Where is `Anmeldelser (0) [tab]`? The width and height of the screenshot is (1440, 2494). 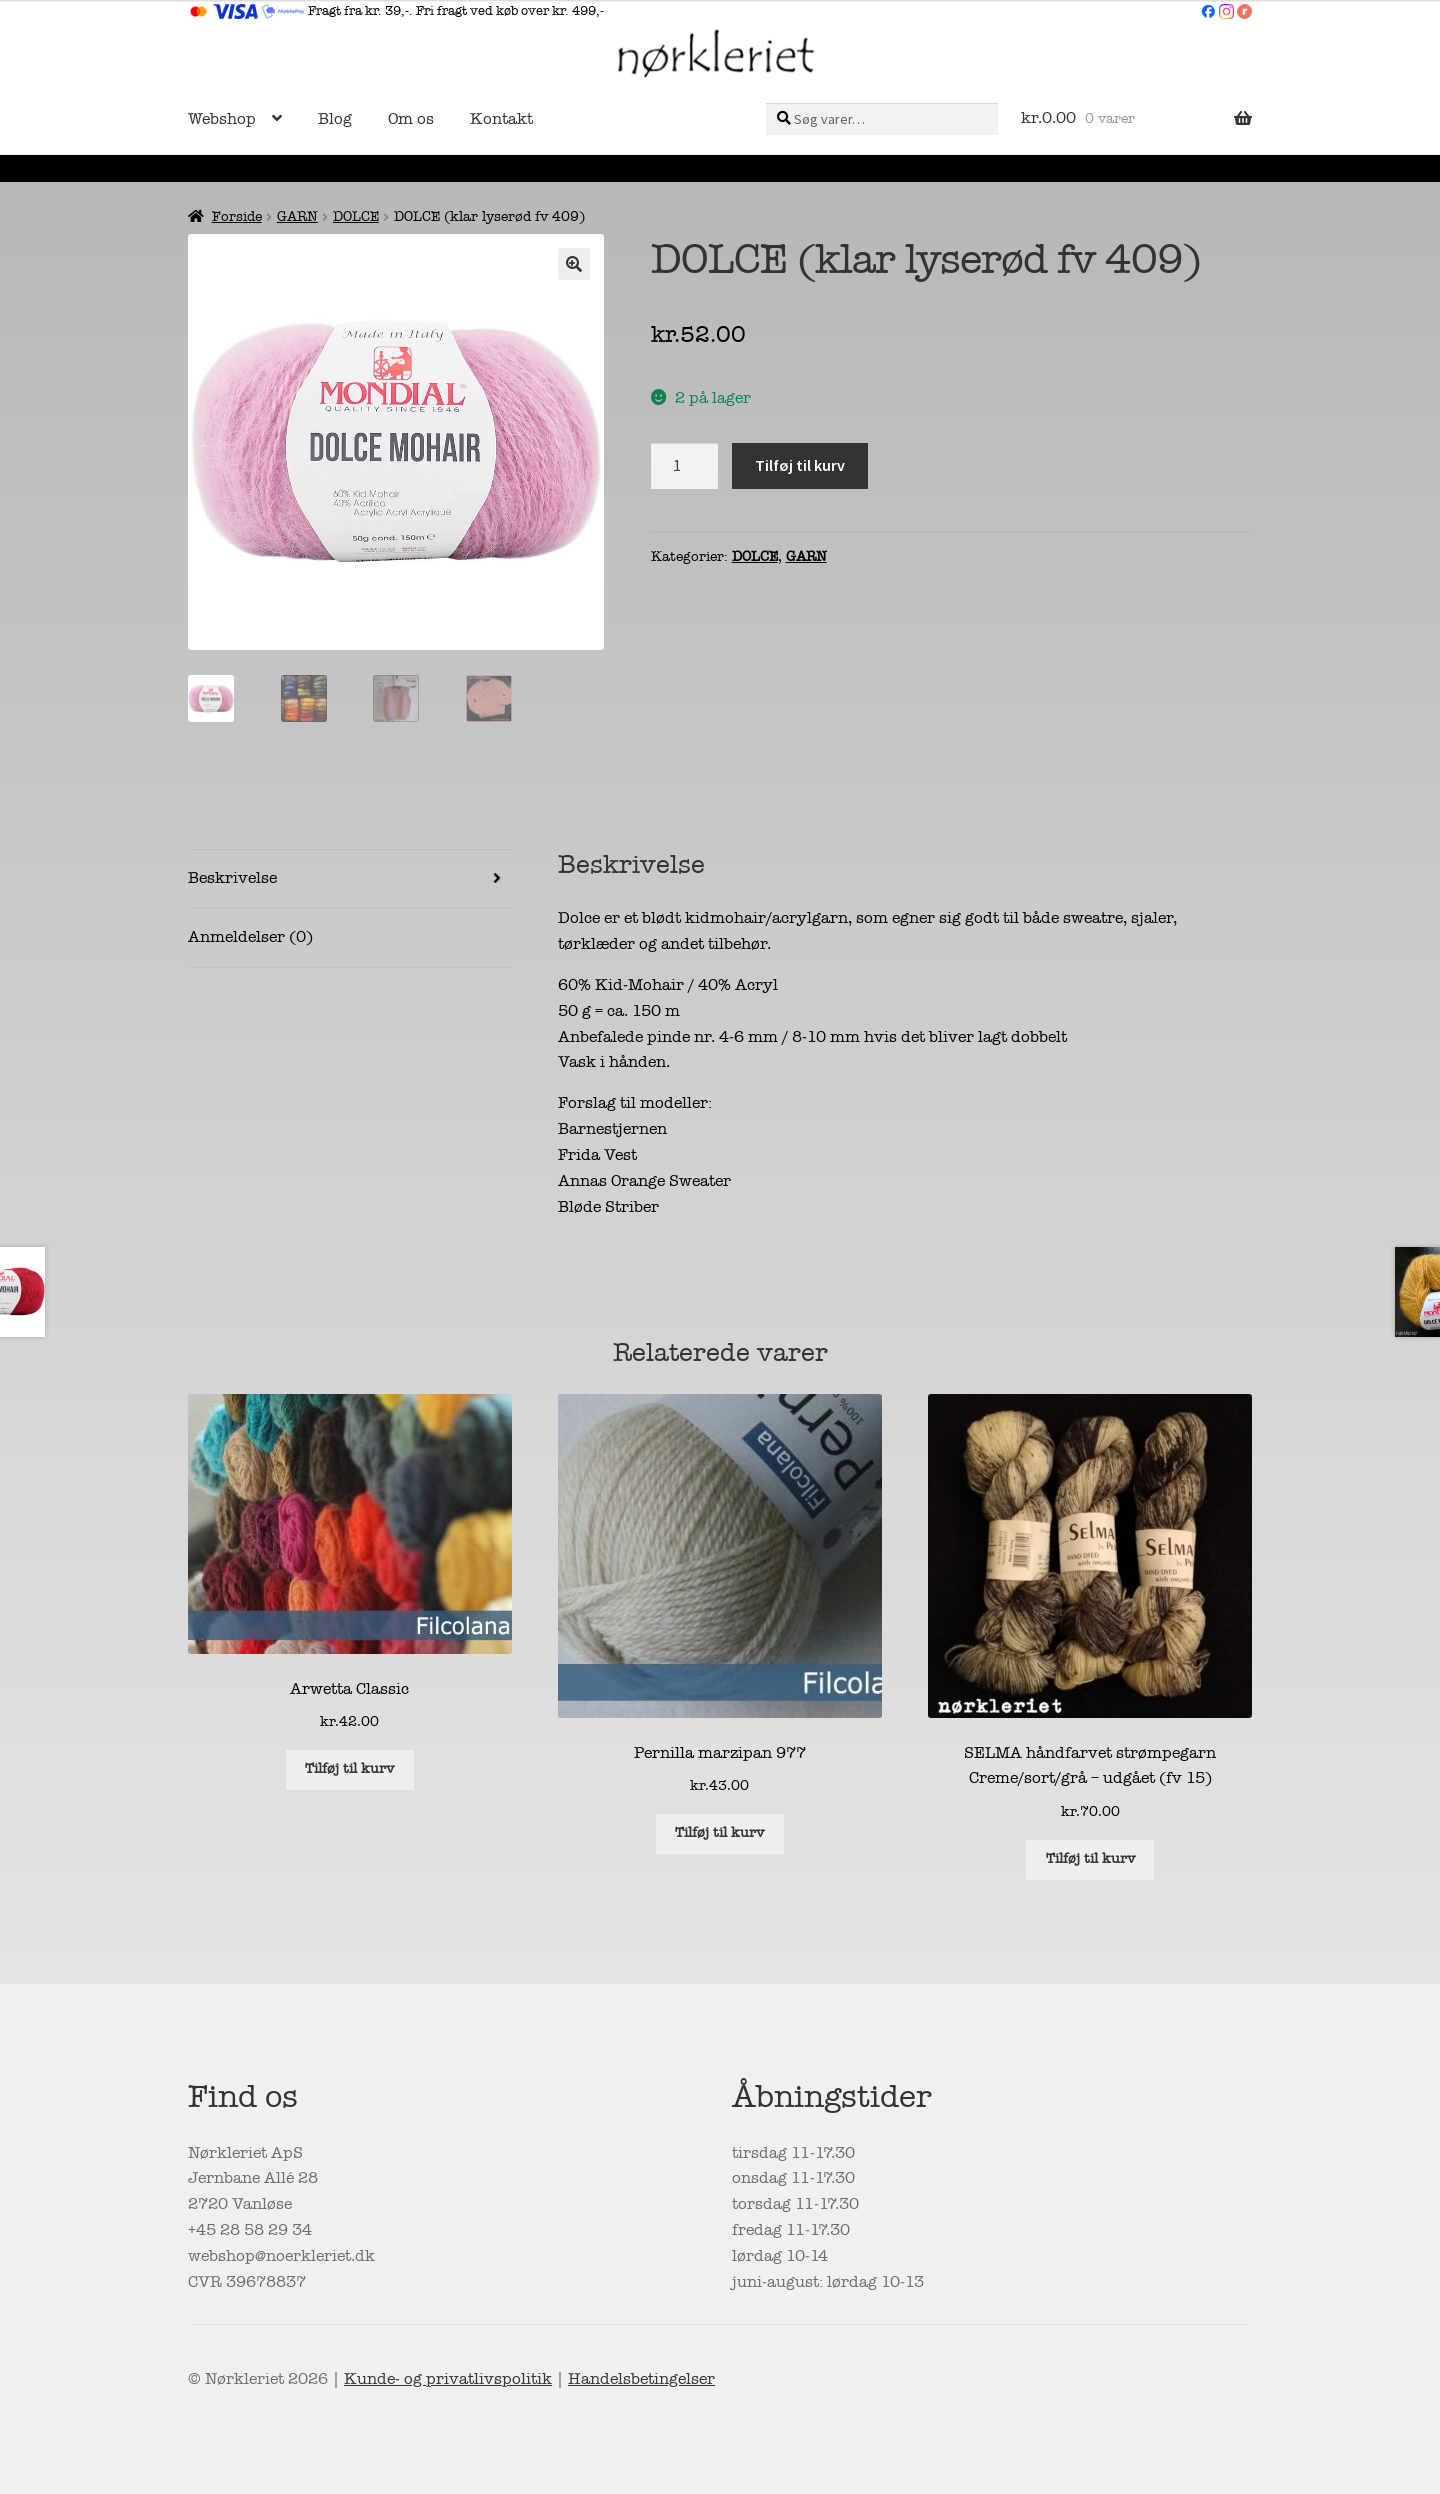
Anmeldelser (0) [tab] is located at coordinates (250, 937).